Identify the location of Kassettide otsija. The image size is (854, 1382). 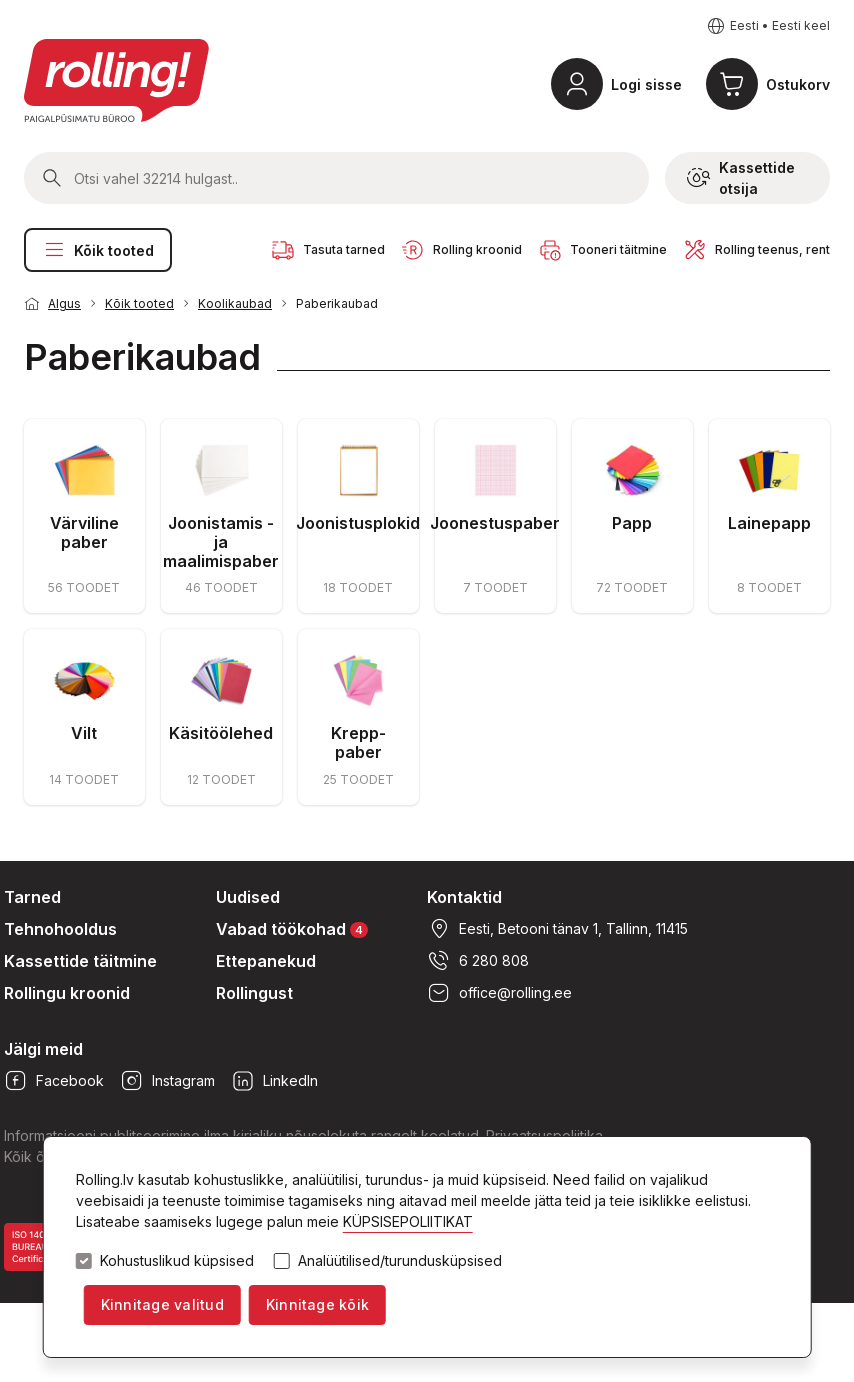
(741, 178).